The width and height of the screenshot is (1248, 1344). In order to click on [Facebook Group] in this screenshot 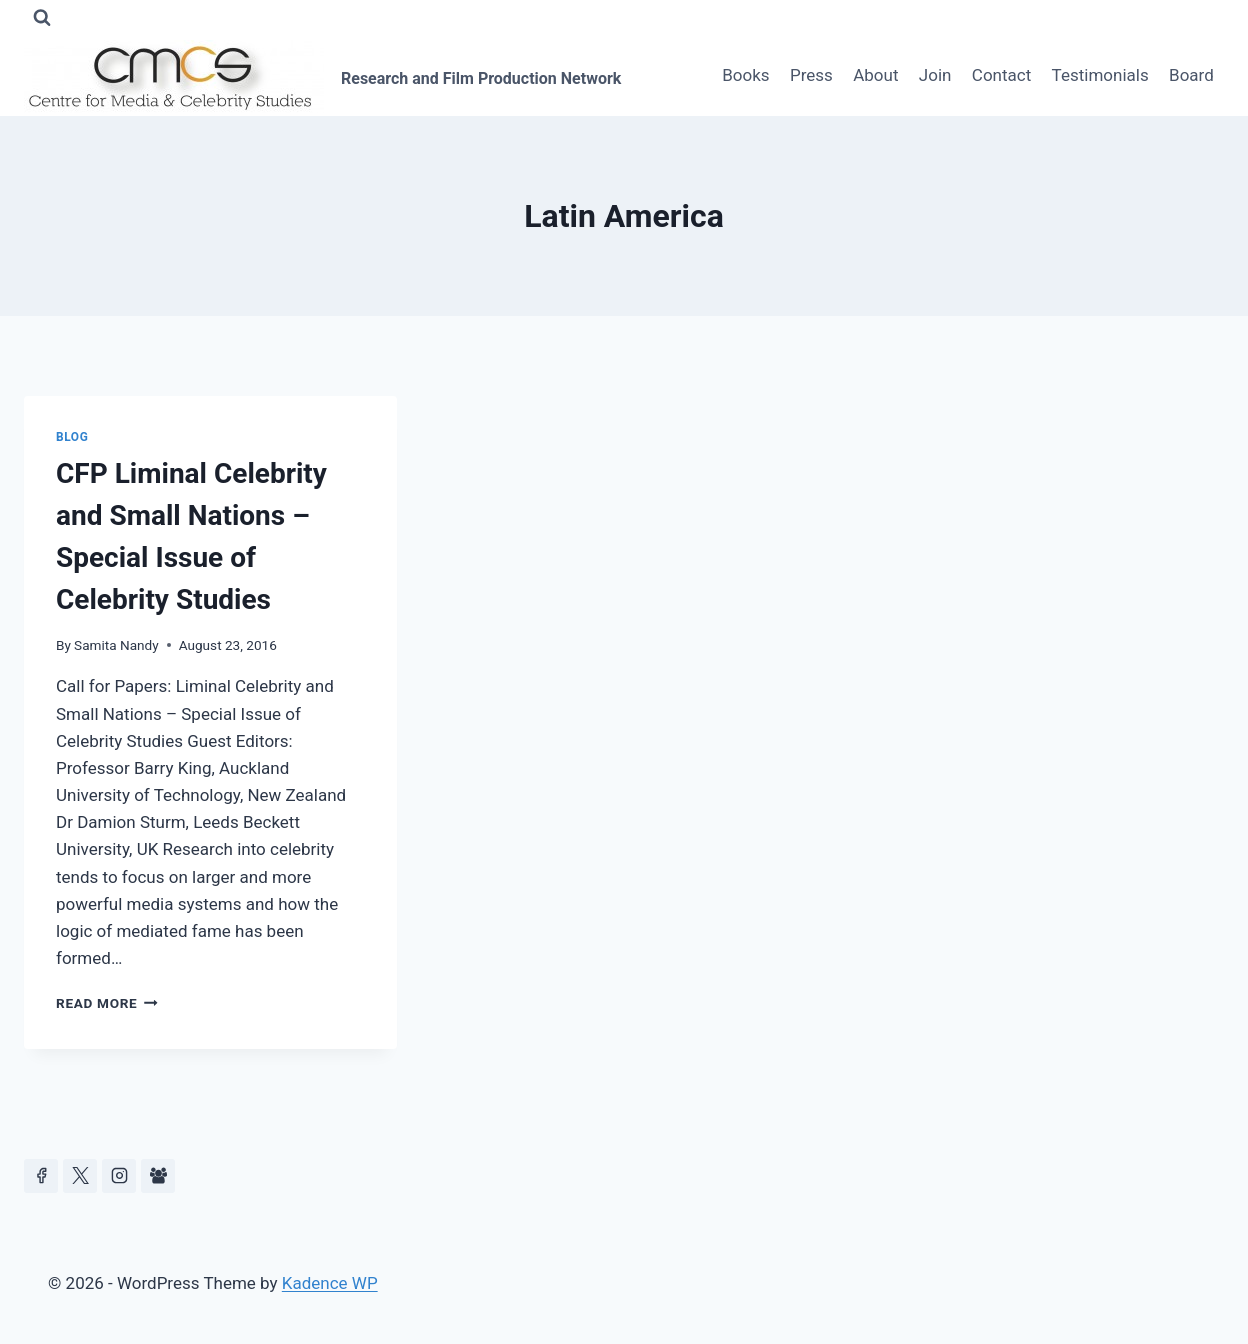, I will do `click(158, 1176)`.